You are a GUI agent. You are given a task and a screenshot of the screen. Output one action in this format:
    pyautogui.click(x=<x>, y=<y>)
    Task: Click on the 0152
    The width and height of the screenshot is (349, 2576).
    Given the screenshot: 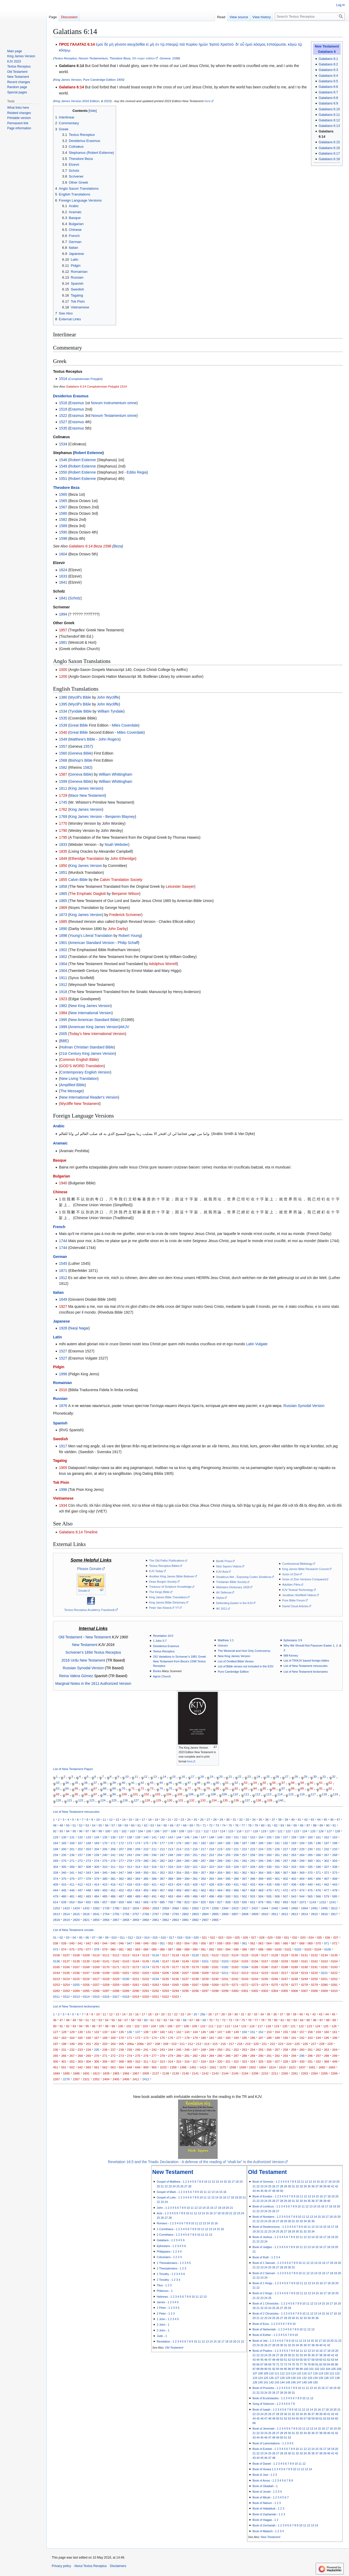 What is the action you would take?
    pyautogui.click(x=215, y=1961)
    